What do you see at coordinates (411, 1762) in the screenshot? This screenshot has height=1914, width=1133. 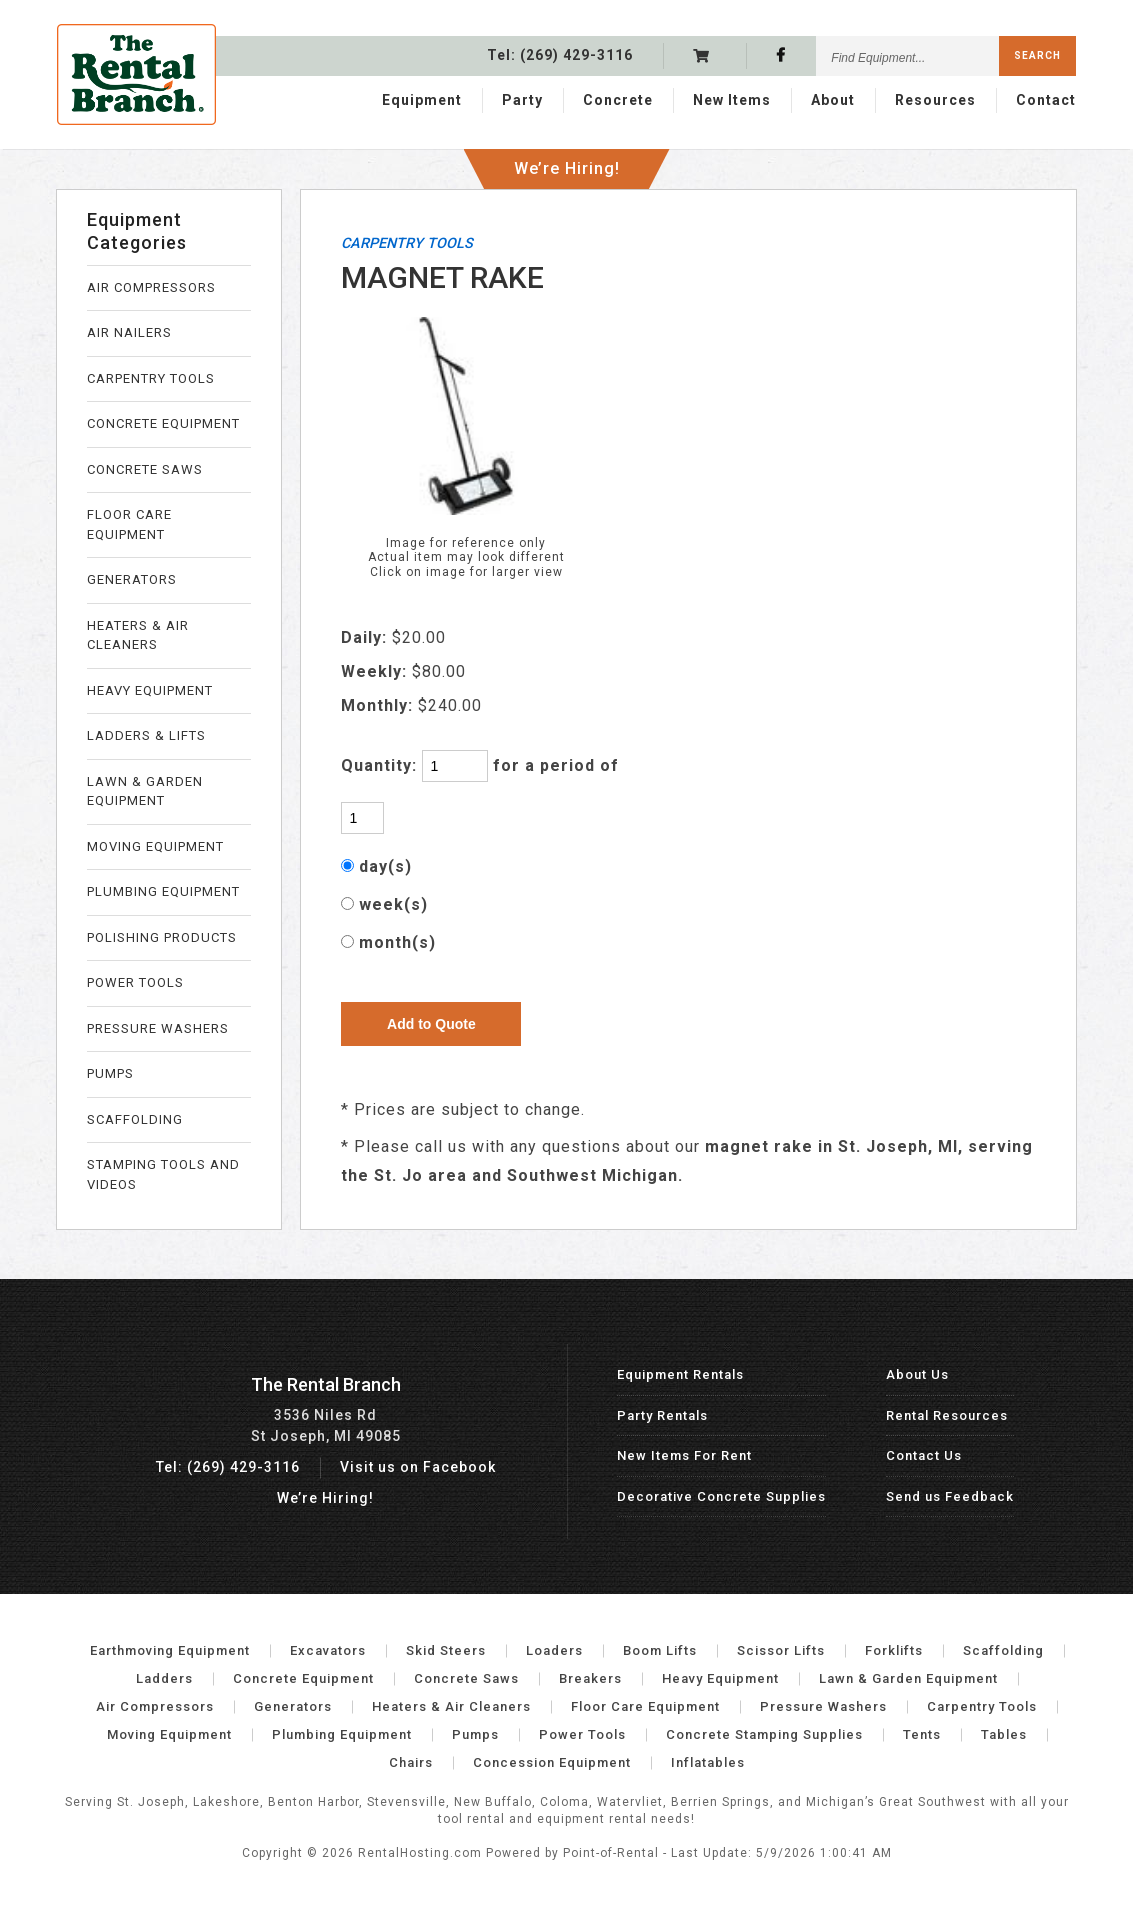 I see `Chairs` at bounding box center [411, 1762].